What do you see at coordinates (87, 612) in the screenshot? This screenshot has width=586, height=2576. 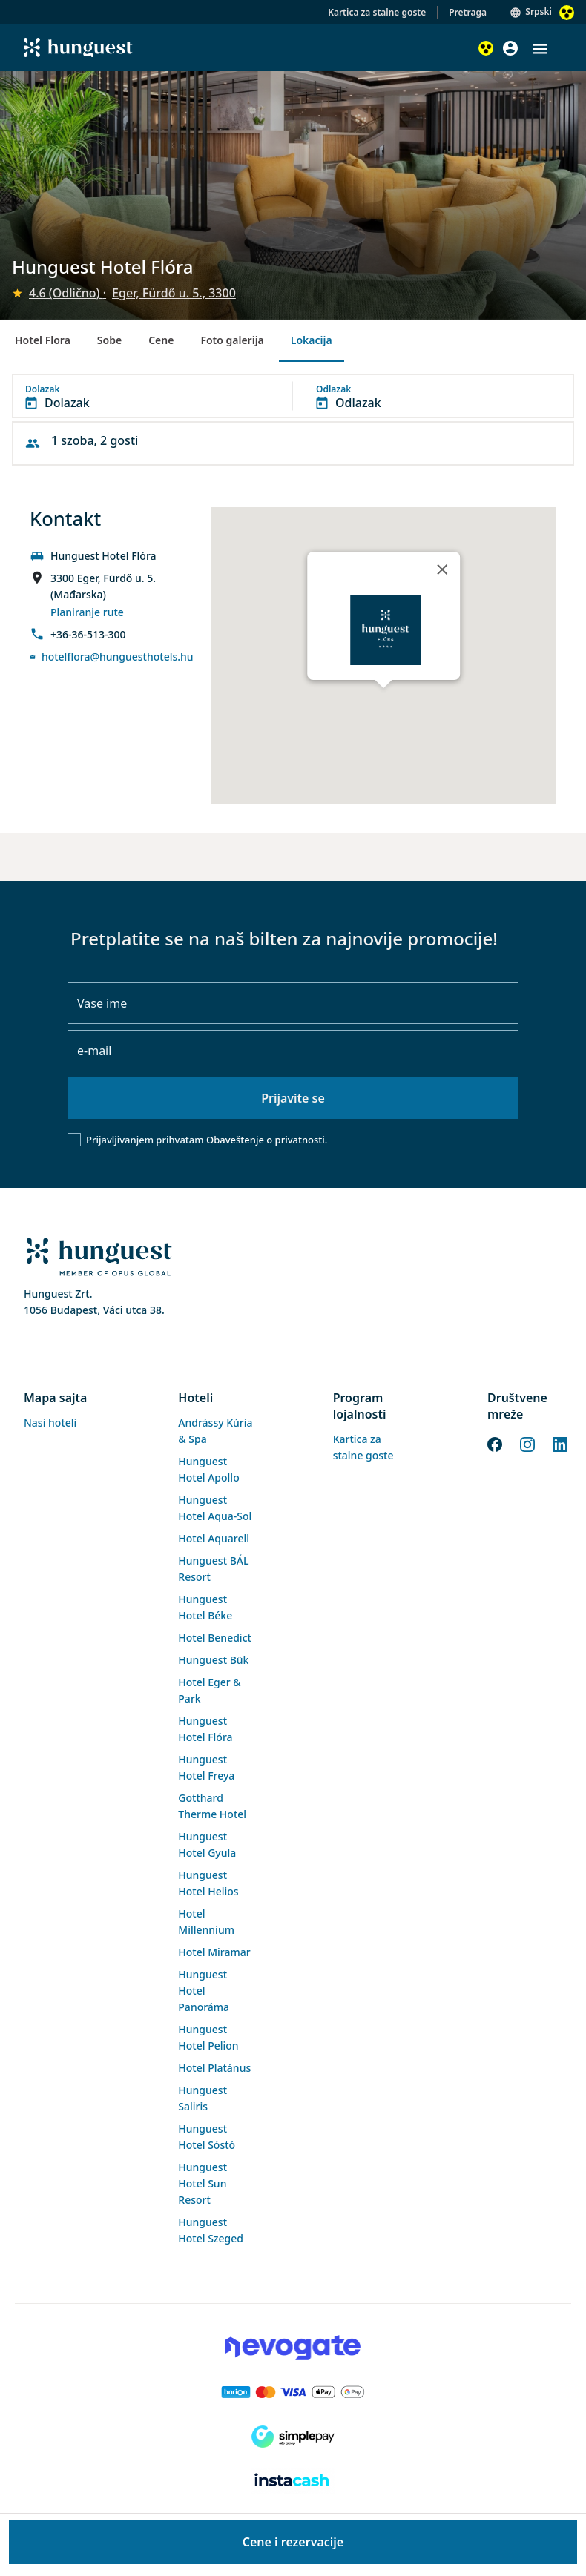 I see `Planiranje rute` at bounding box center [87, 612].